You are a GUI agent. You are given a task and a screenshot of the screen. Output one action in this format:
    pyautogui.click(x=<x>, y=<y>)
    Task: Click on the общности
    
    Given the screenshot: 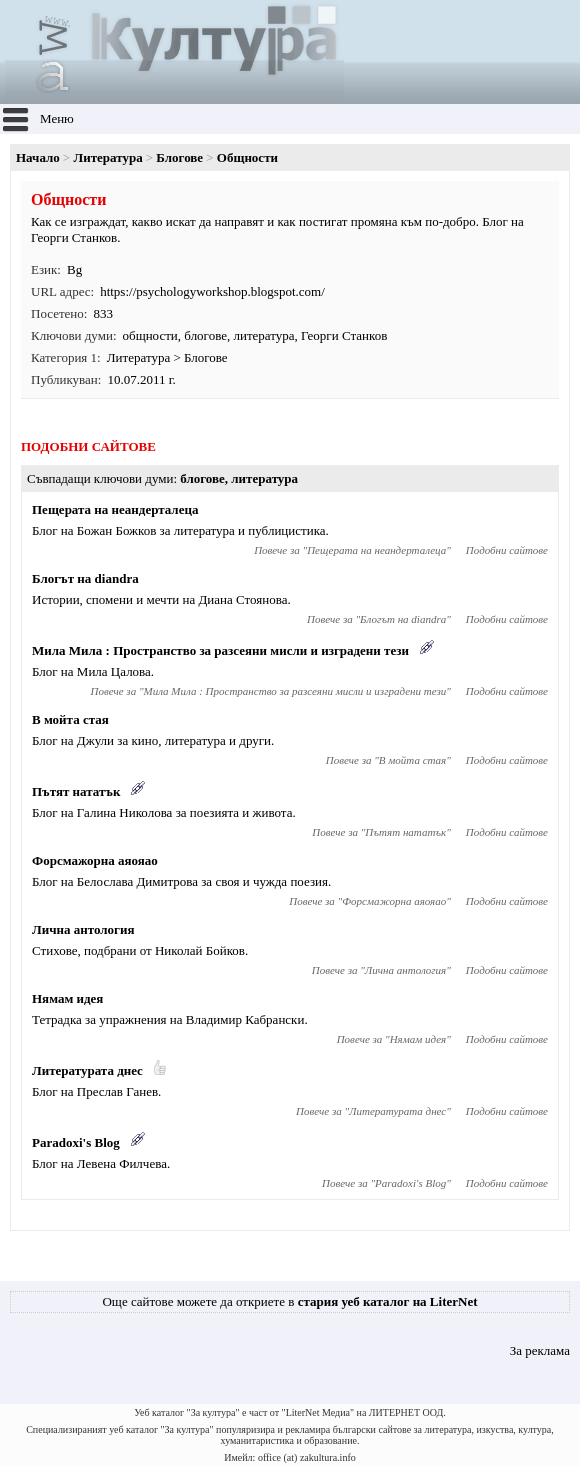 What is the action you would take?
    pyautogui.click(x=150, y=335)
    